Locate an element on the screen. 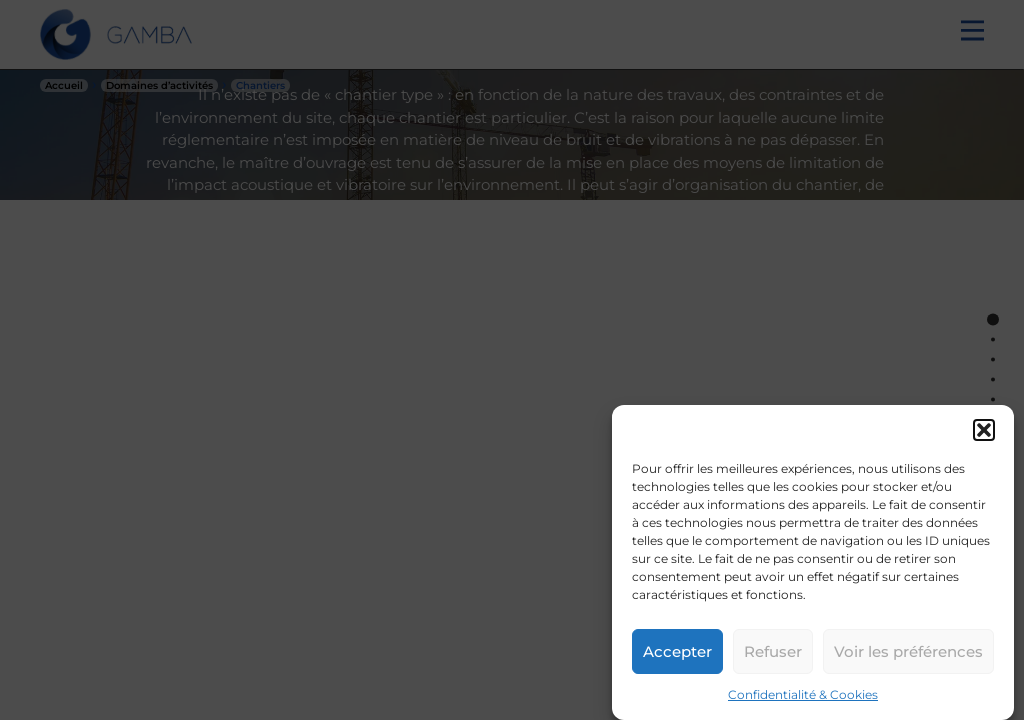  Confidentialité & Cookies is located at coordinates (803, 694).